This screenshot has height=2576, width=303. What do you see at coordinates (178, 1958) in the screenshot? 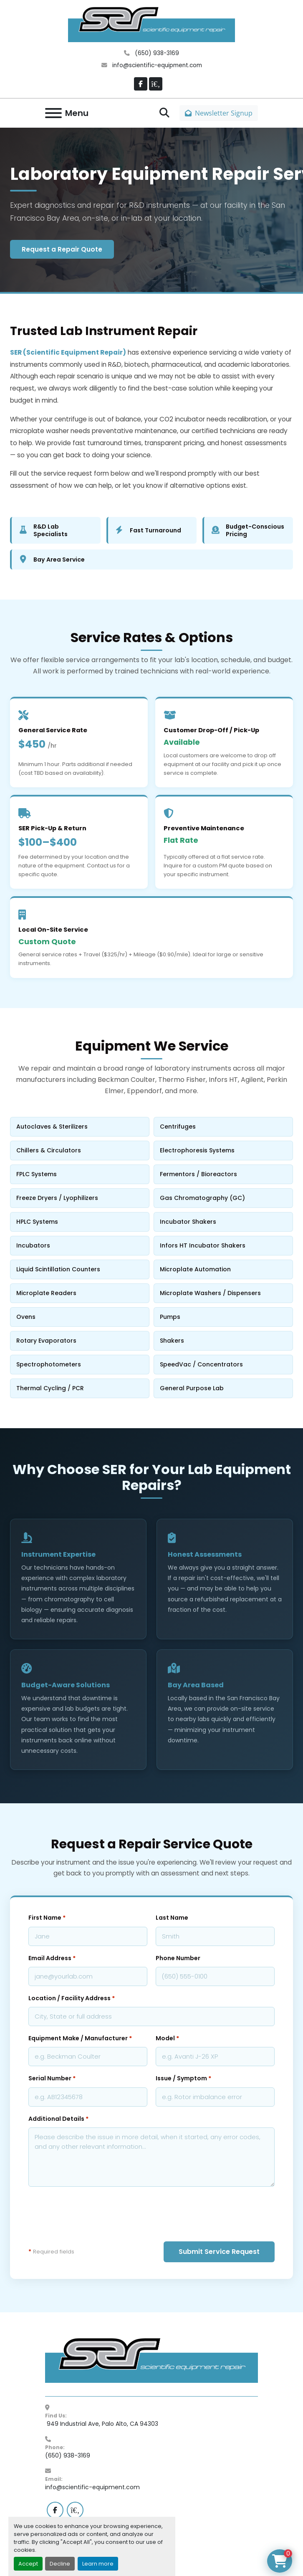
I see `Phone Number` at bounding box center [178, 1958].